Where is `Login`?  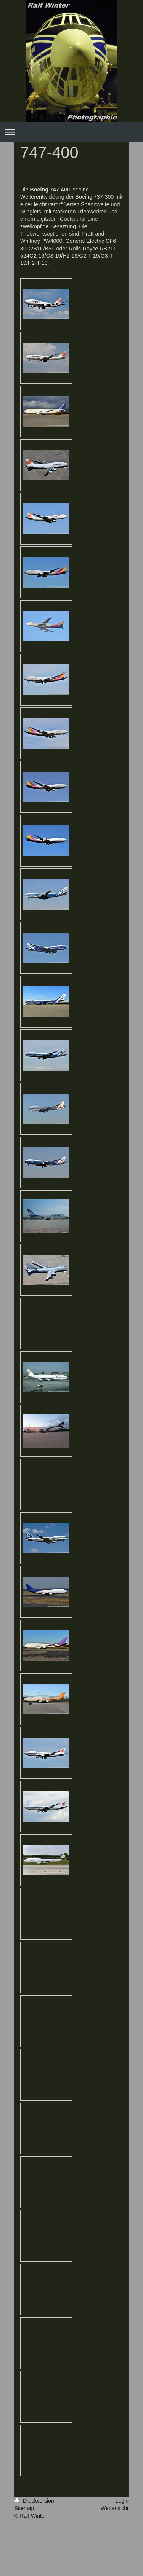
Login is located at coordinates (122, 2501).